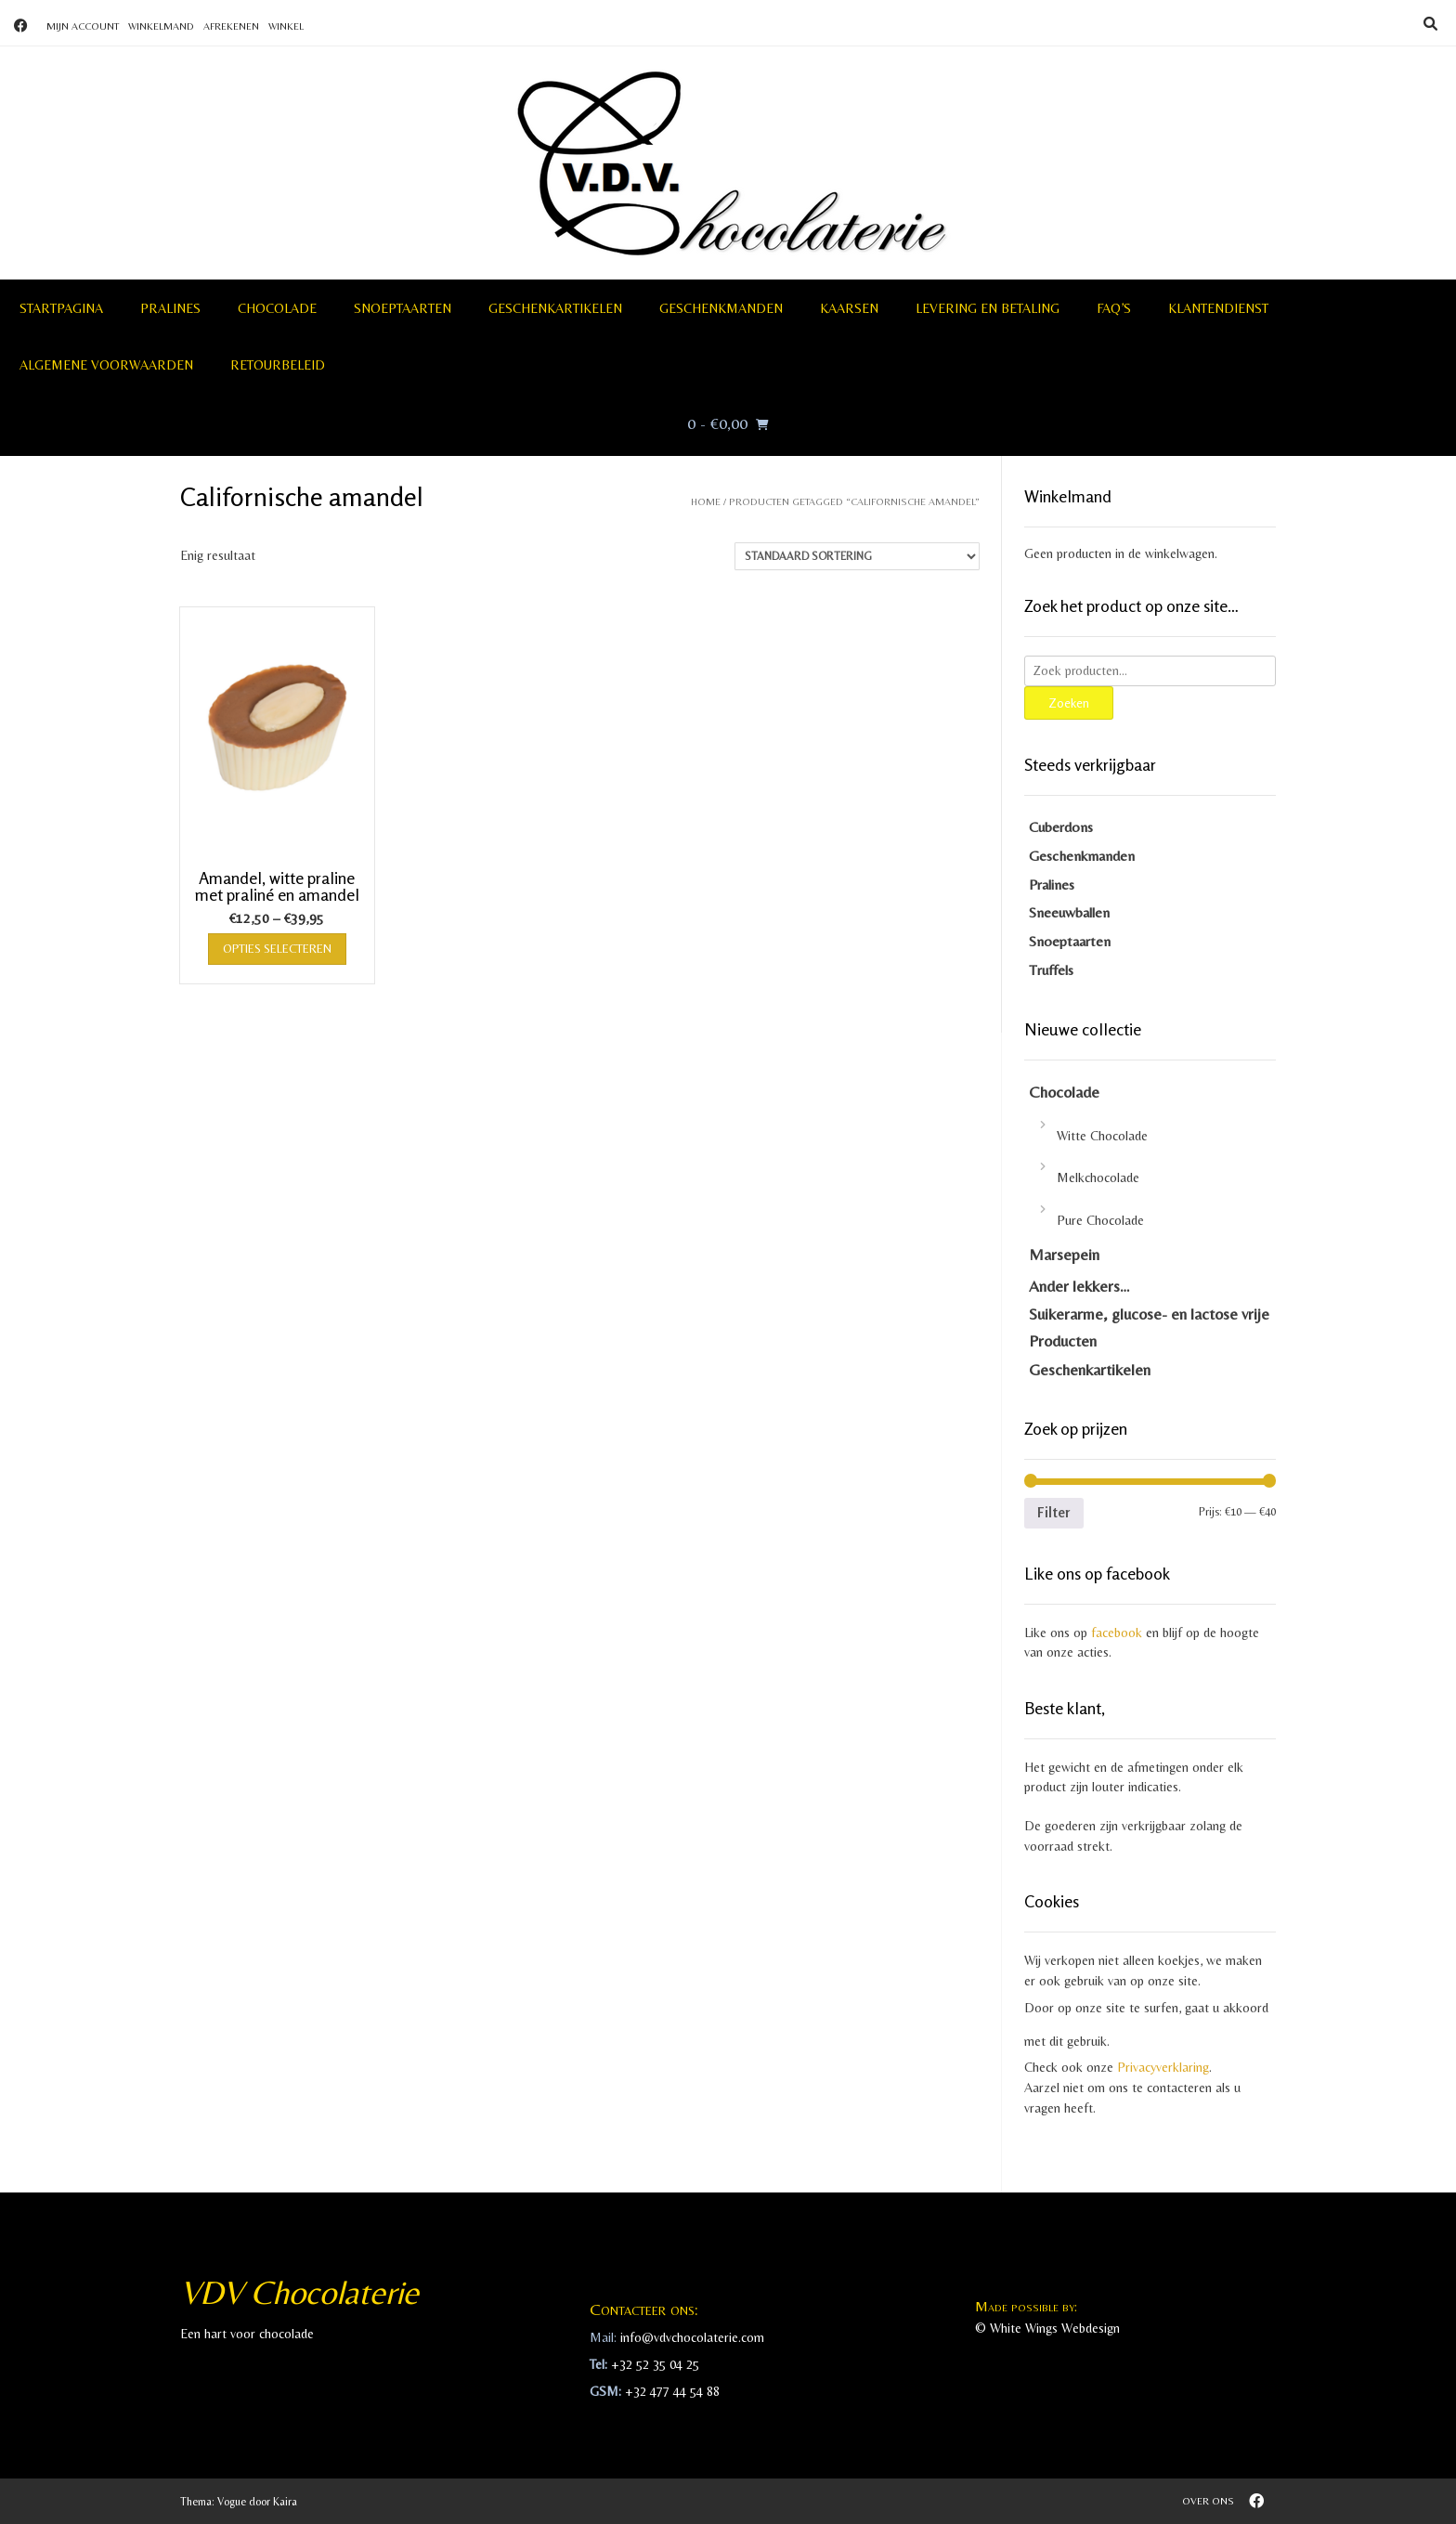 This screenshot has width=1456, height=2524. What do you see at coordinates (1068, 702) in the screenshot?
I see `Zoeken` at bounding box center [1068, 702].